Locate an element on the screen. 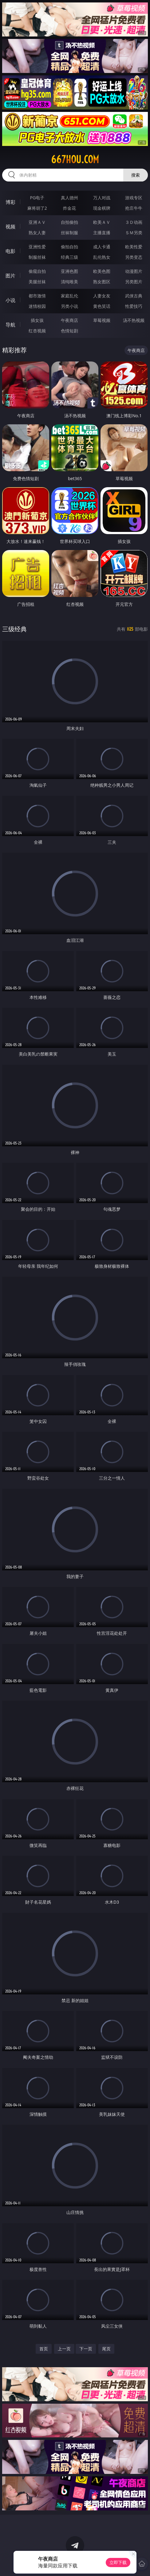 This screenshot has height=2576, width=150. 上一页 is located at coordinates (64, 2349).